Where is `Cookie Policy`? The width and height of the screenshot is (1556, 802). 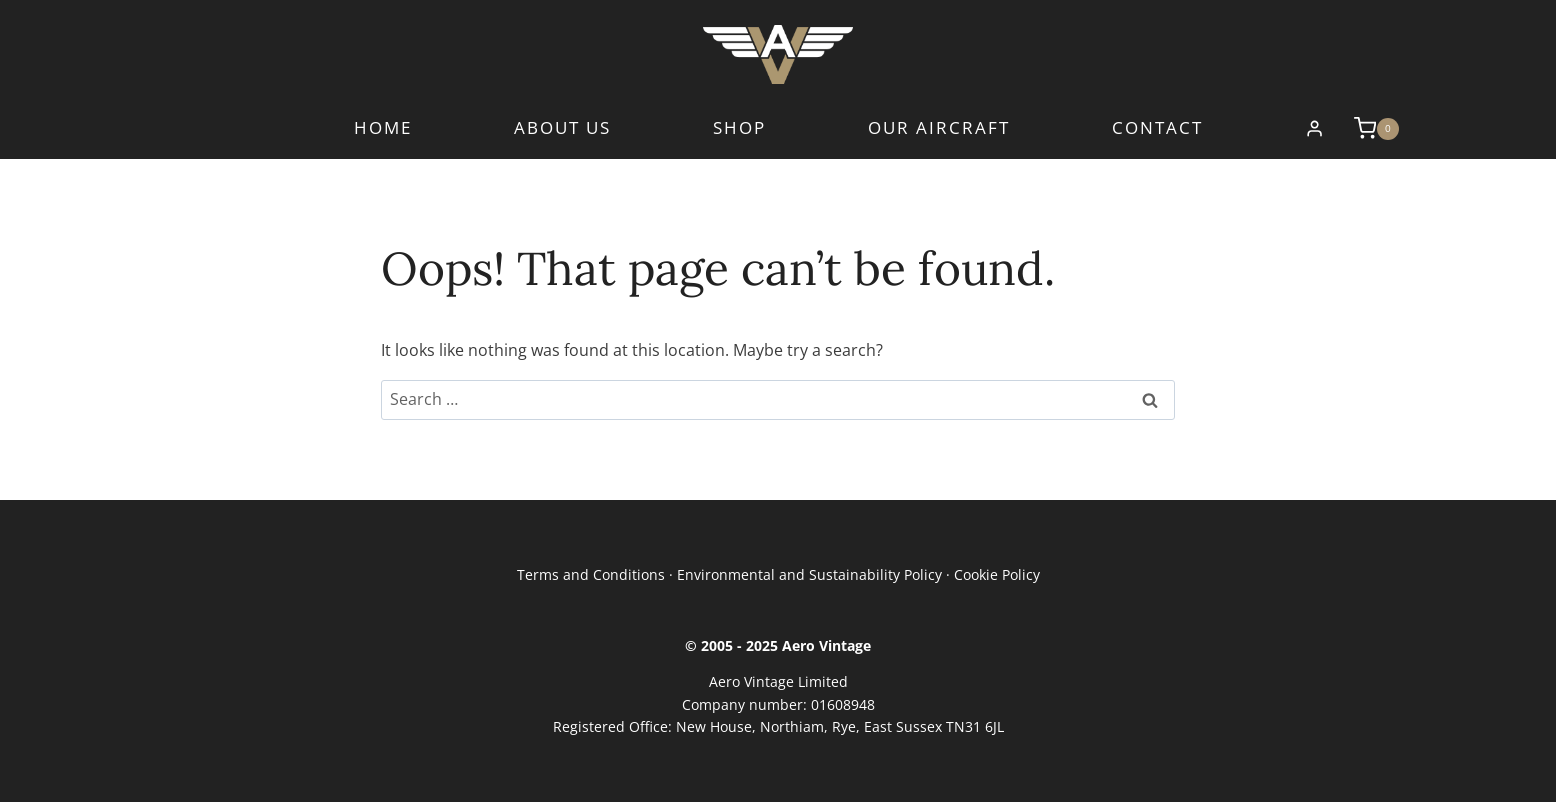
Cookie Policy is located at coordinates (997, 574).